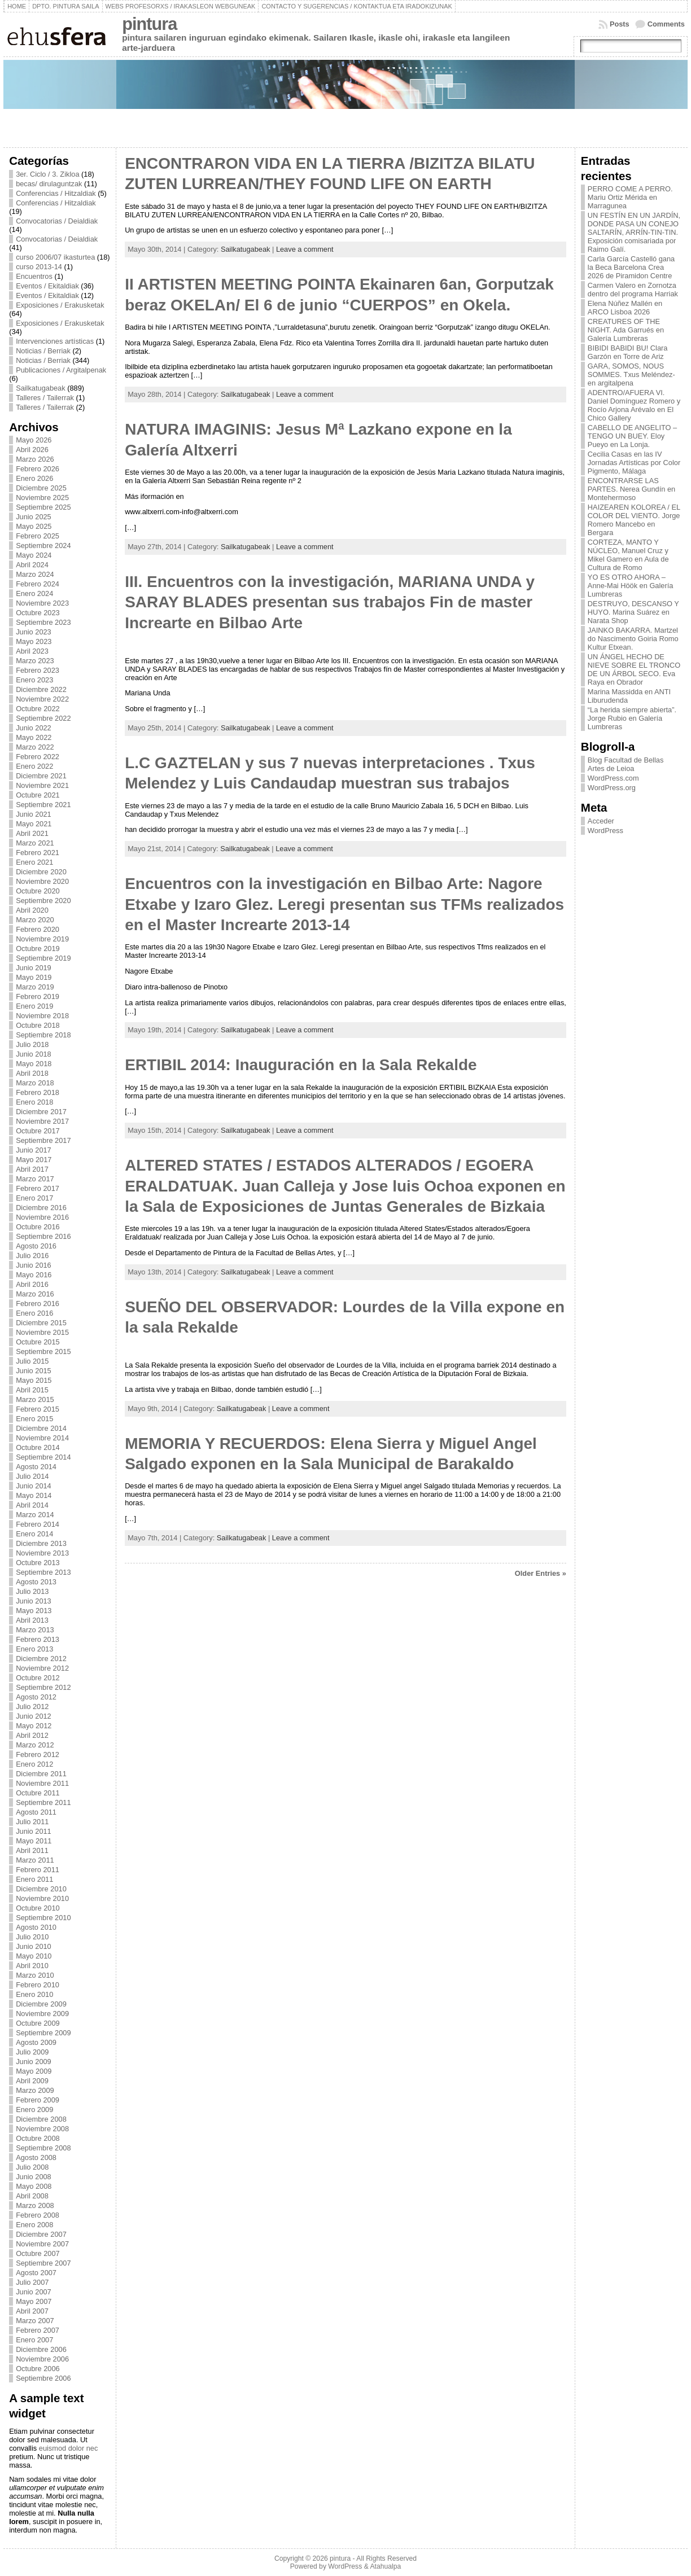  I want to click on Febrero 2015, so click(37, 1409).